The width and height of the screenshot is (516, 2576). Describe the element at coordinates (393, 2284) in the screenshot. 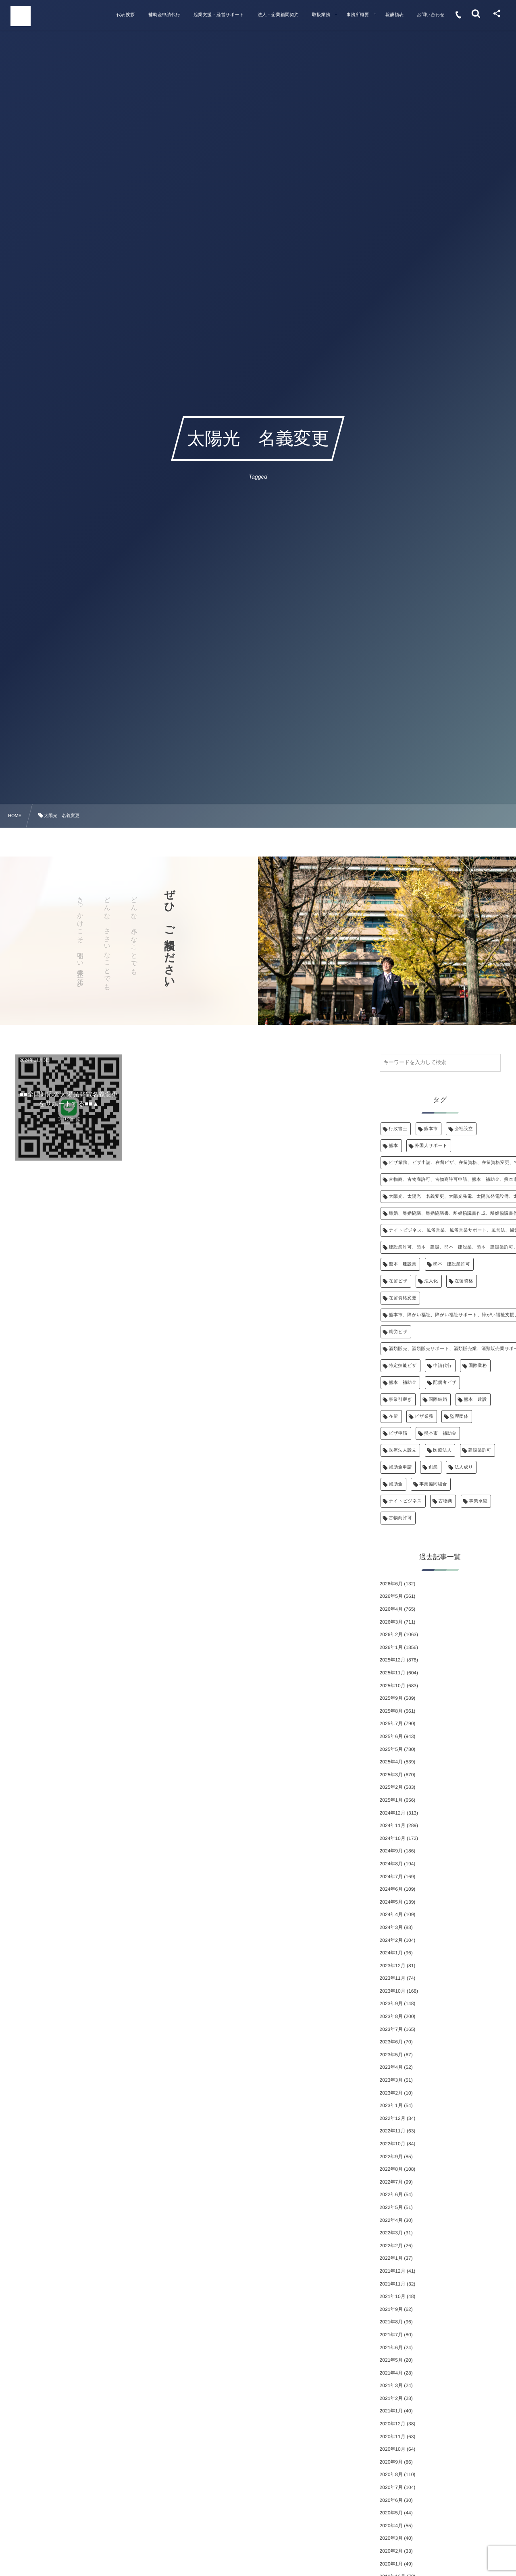

I see `2021年11月` at that location.